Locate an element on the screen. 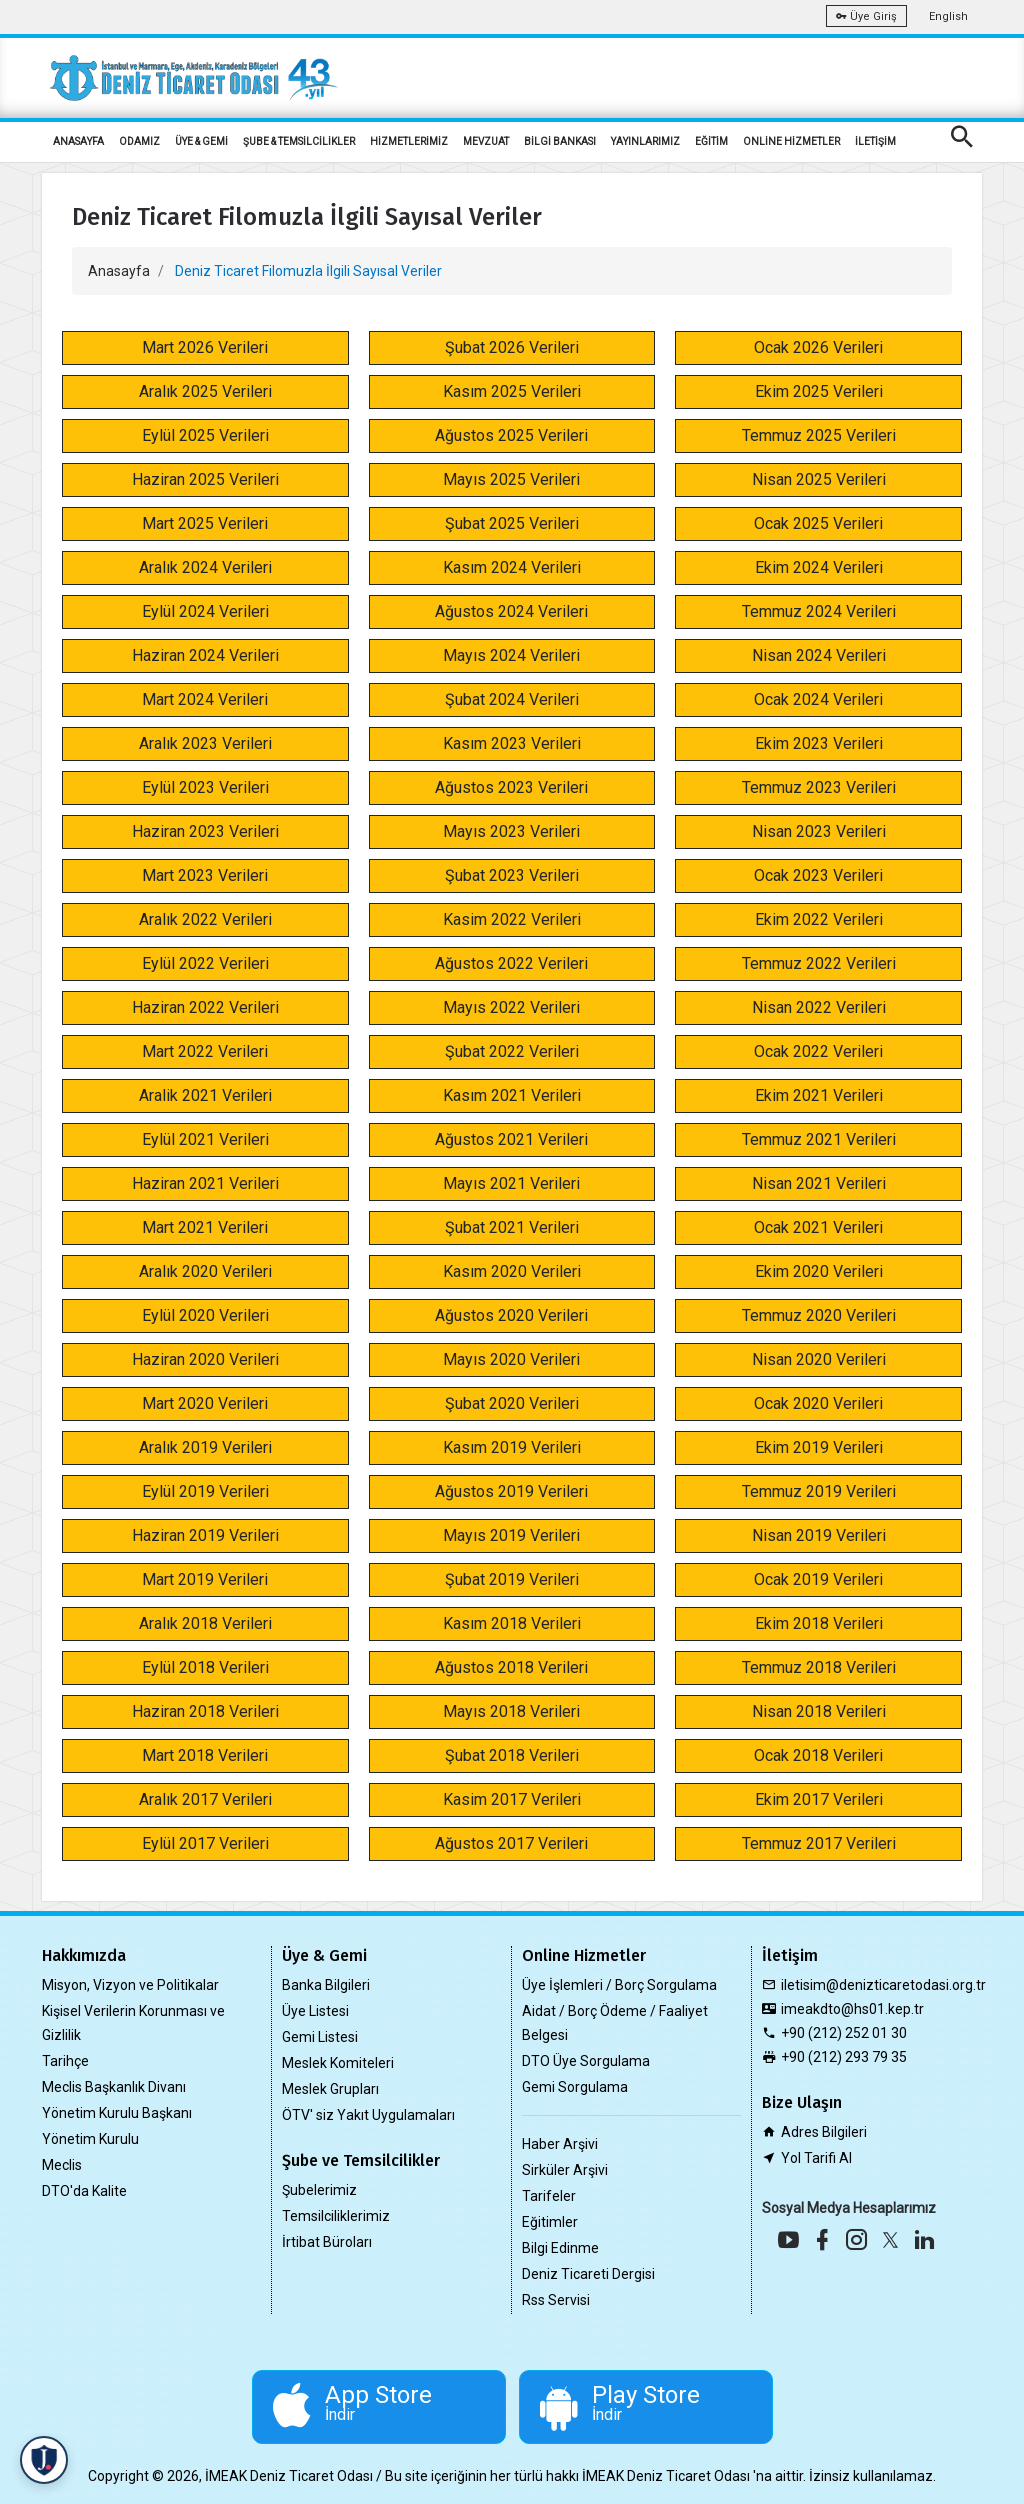 This screenshot has height=2504, width=1024. Haziran 2025 Verileri is located at coordinates (205, 479).